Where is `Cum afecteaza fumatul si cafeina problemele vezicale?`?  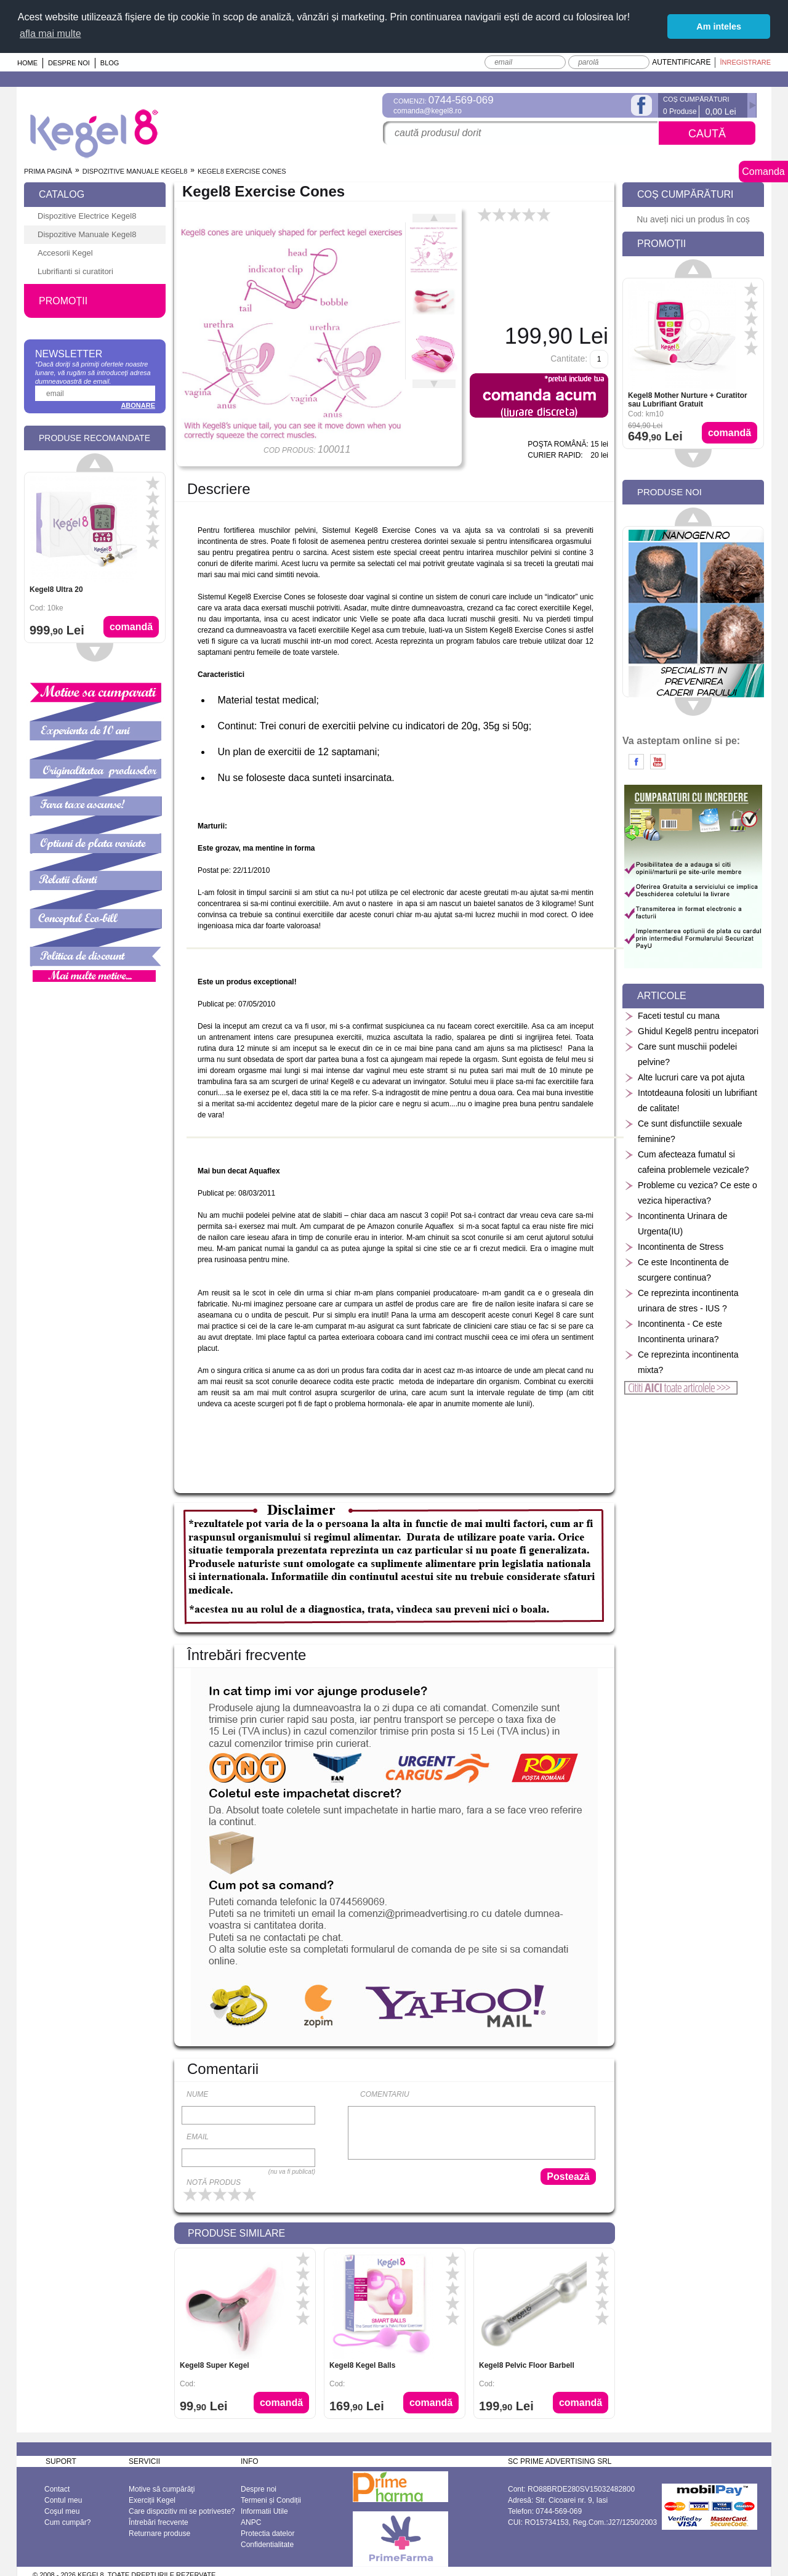 Cum afecteaza fumatul si cafeina problemele vezicale? is located at coordinates (686, 1162).